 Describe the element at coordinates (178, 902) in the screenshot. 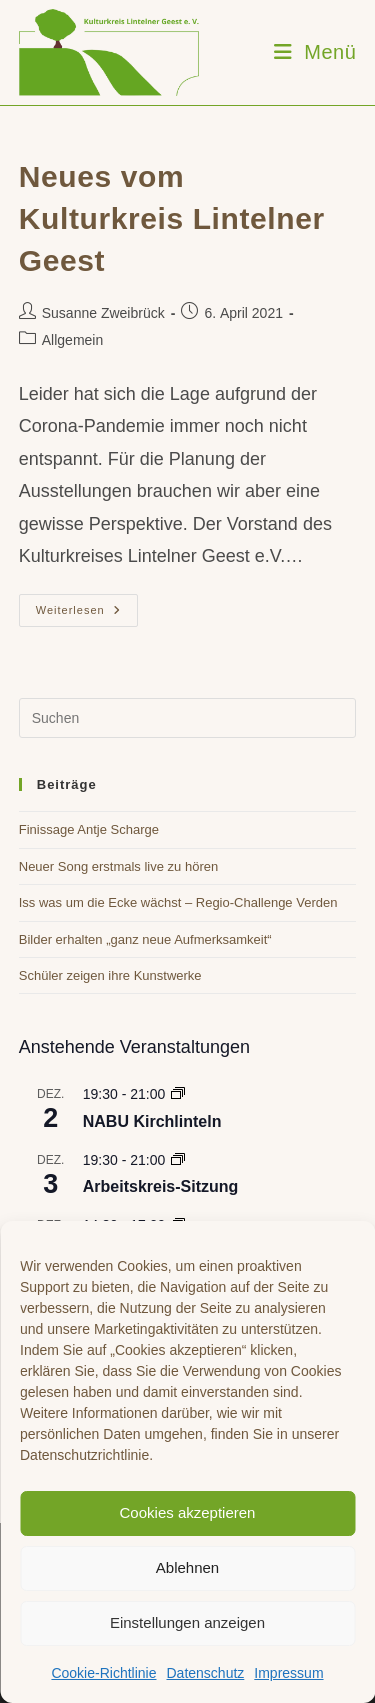

I see `Iss was um die Ecke wächst – Regio-Challenge Verden` at that location.